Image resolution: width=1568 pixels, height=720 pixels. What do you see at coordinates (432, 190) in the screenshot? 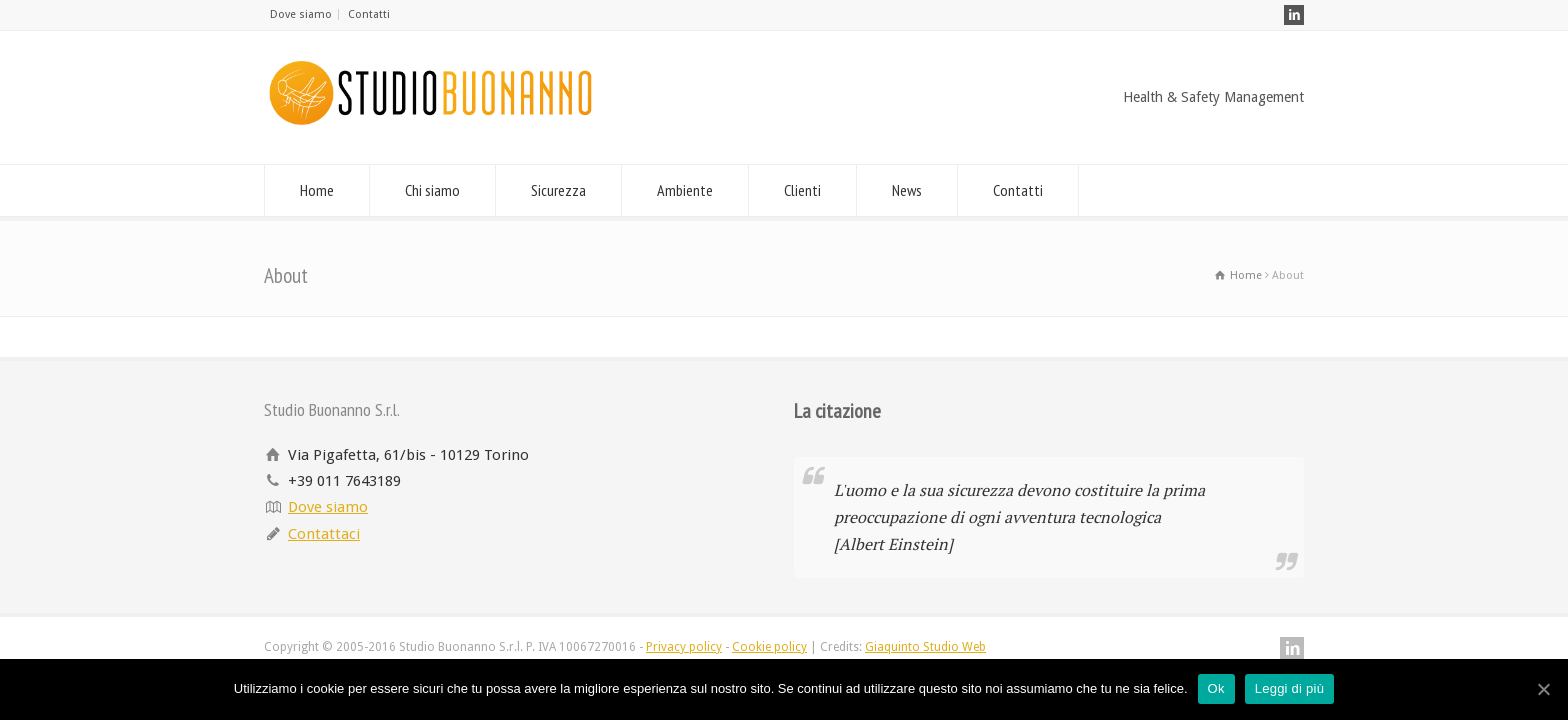
I see `Chi siamo` at bounding box center [432, 190].